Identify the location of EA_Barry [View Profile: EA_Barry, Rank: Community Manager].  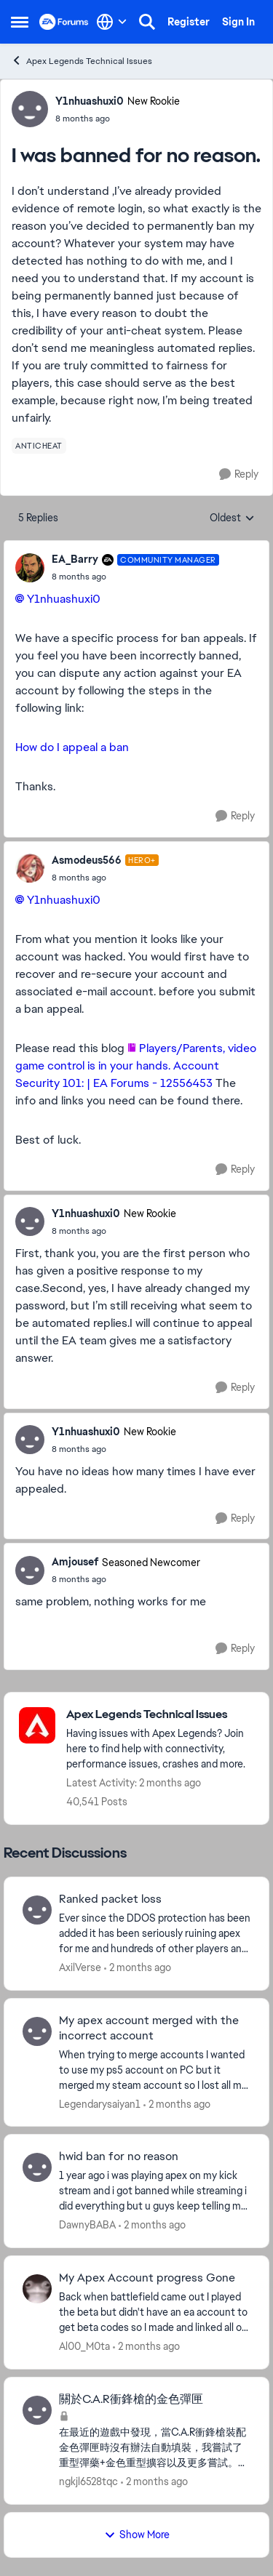
(75, 559).